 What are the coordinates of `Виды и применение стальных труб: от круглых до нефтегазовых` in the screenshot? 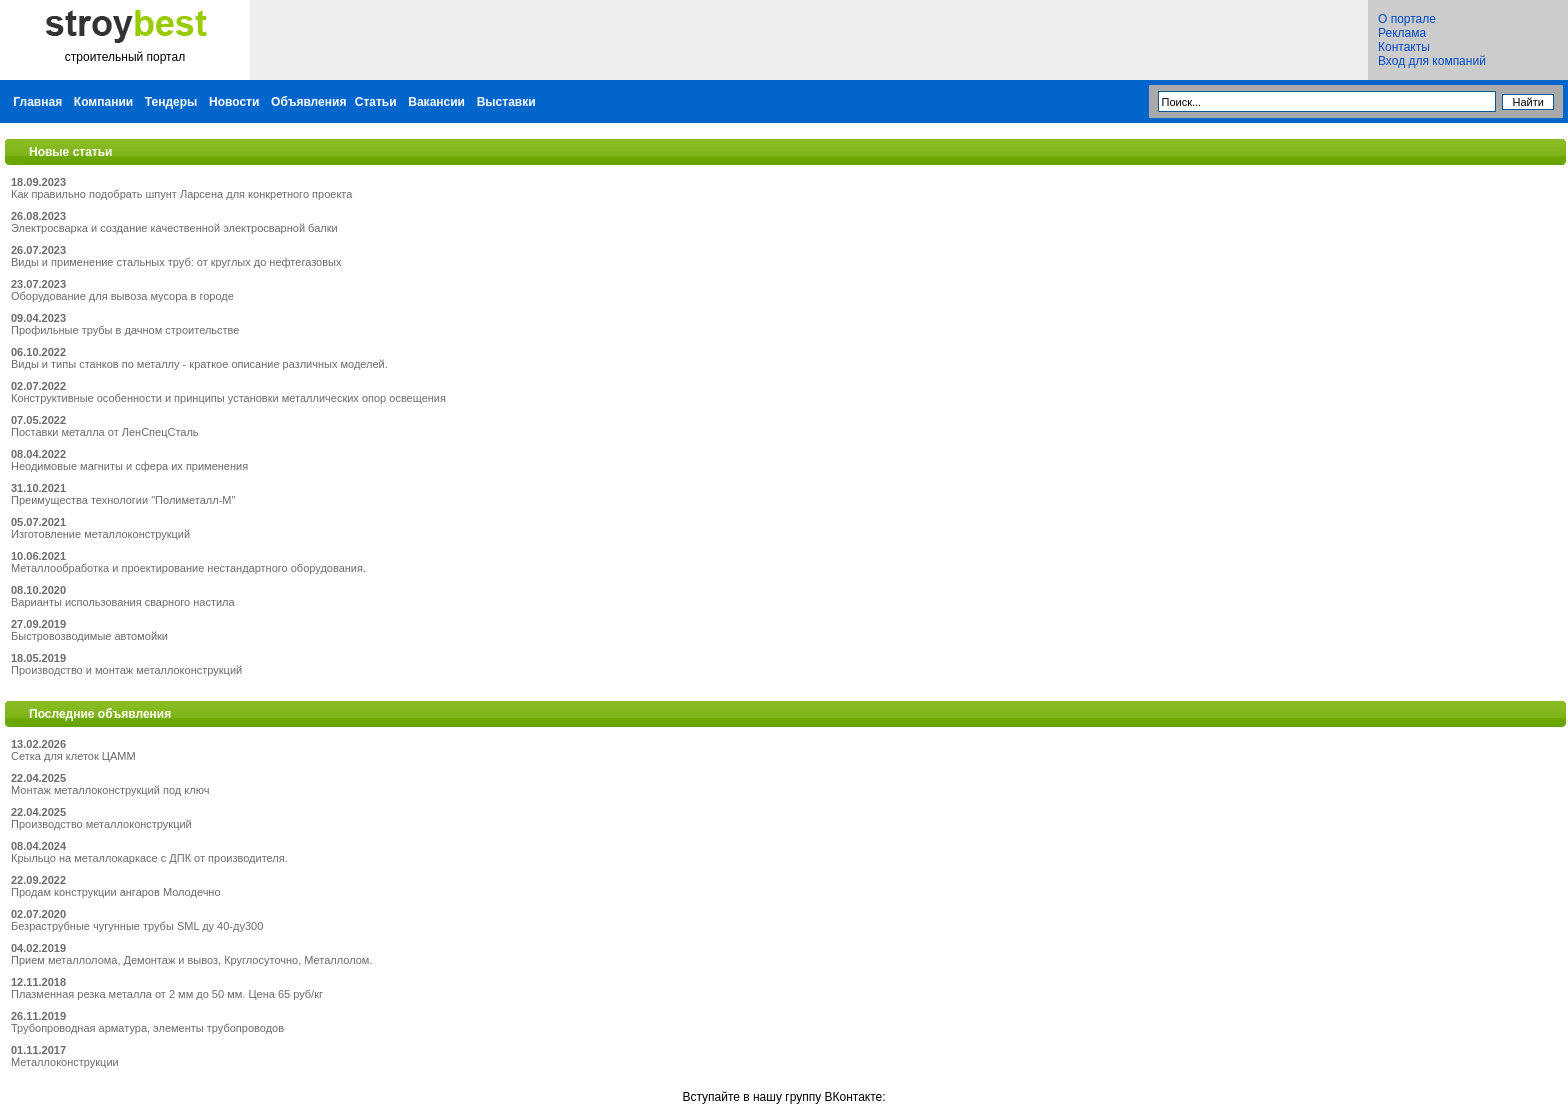 It's located at (176, 262).